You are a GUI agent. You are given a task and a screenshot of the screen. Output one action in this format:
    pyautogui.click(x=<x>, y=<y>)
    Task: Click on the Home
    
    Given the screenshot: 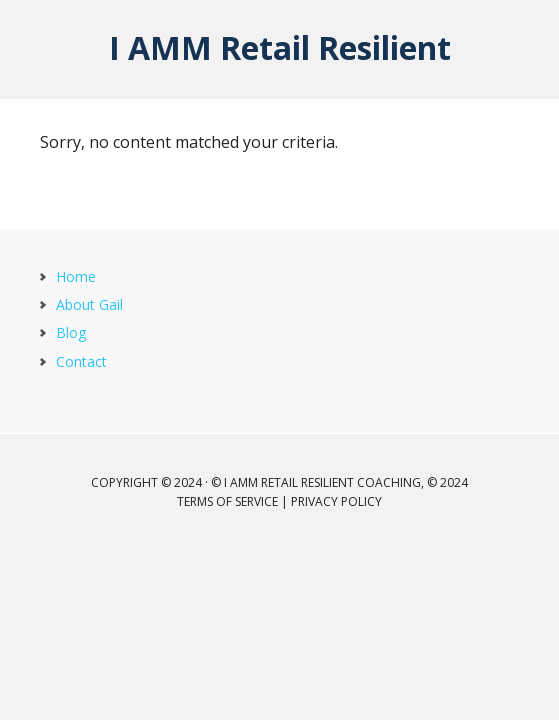 What is the action you would take?
    pyautogui.click(x=76, y=276)
    